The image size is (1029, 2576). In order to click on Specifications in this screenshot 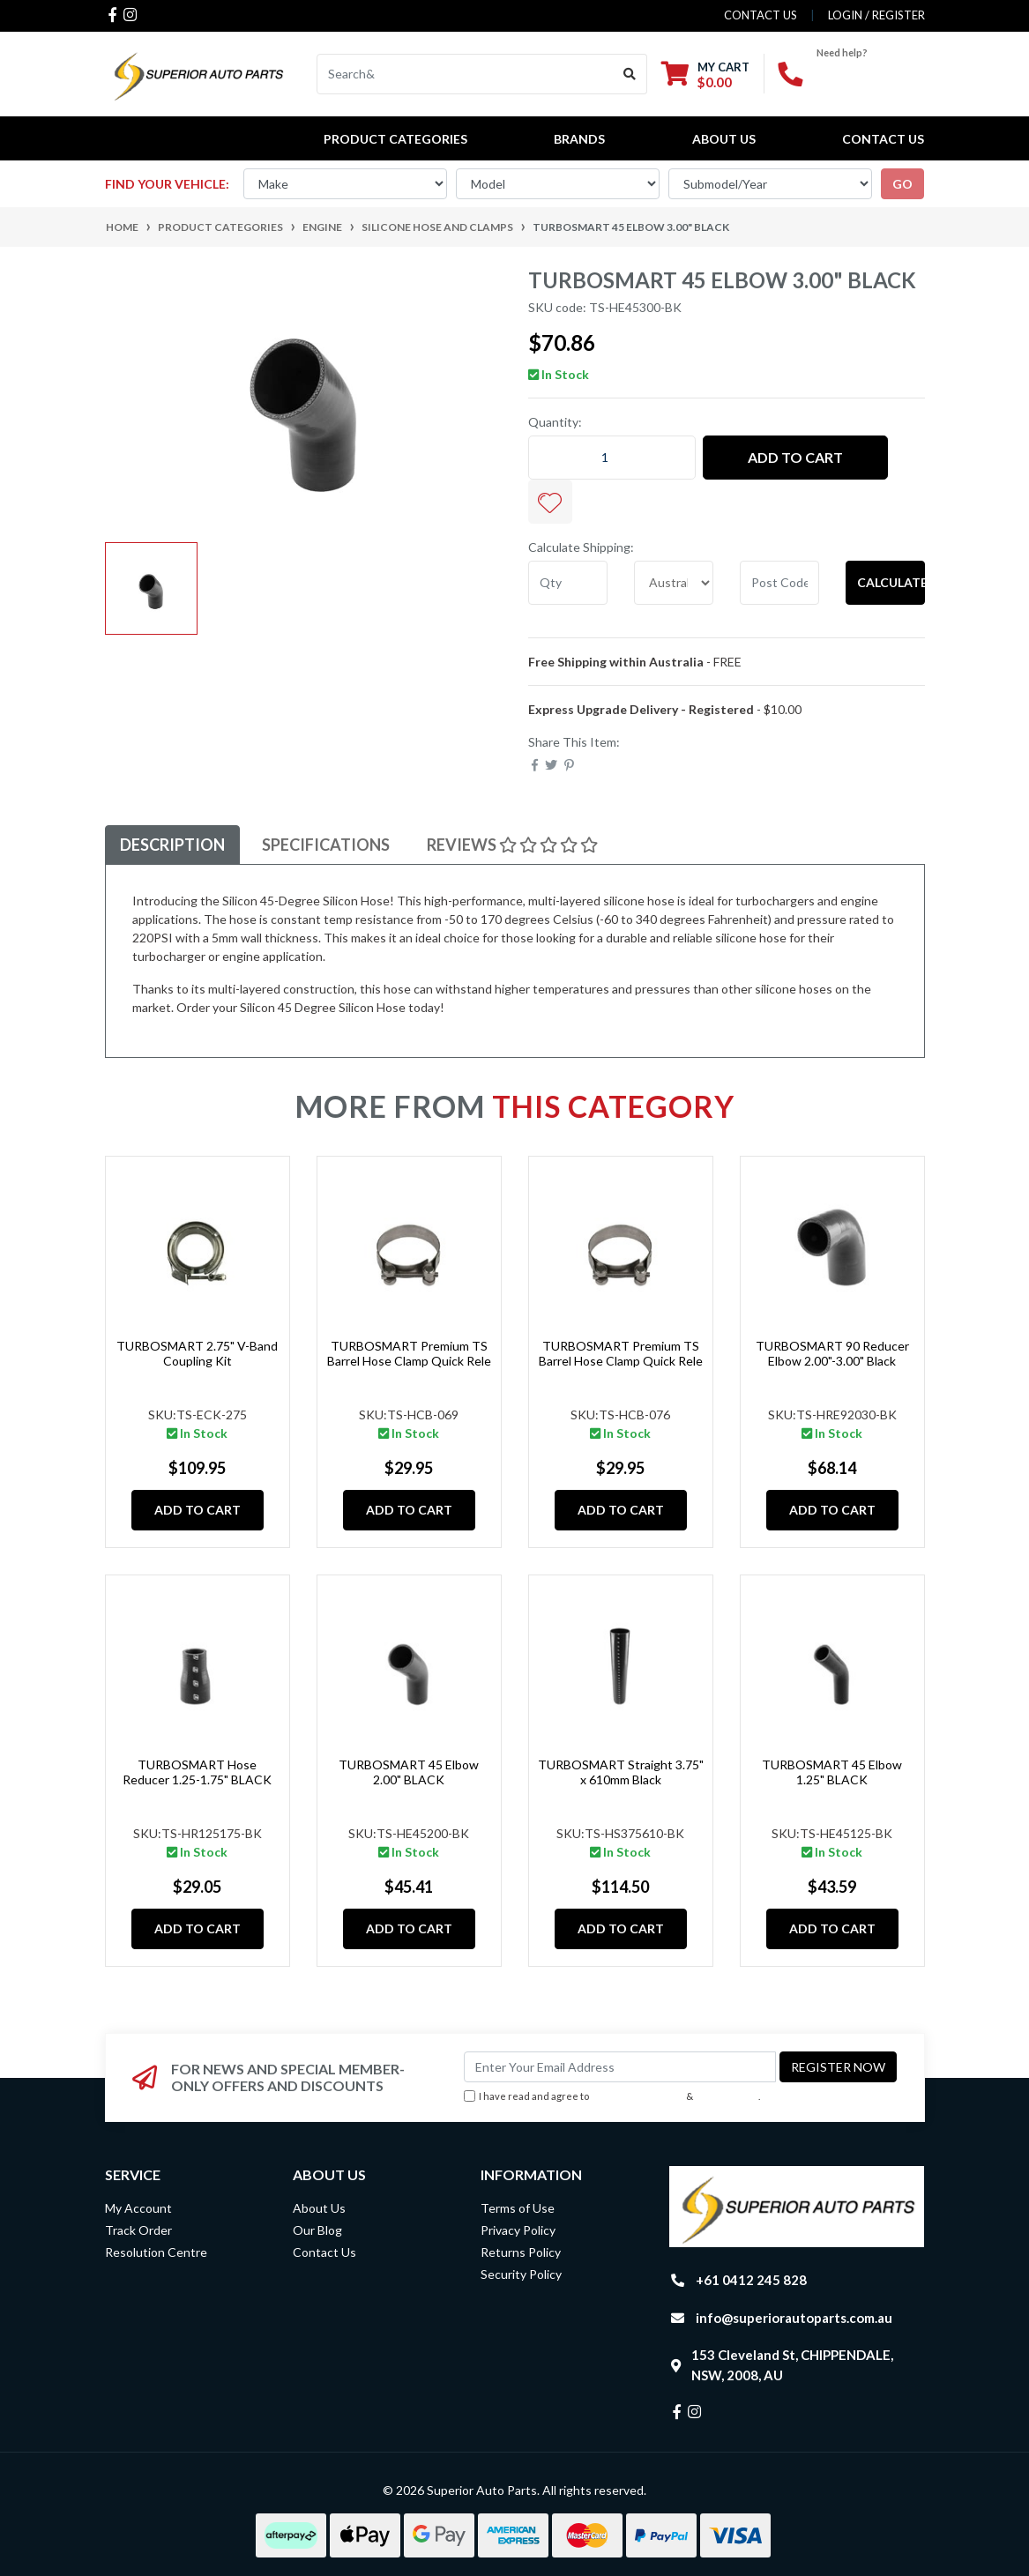, I will do `click(326, 844)`.